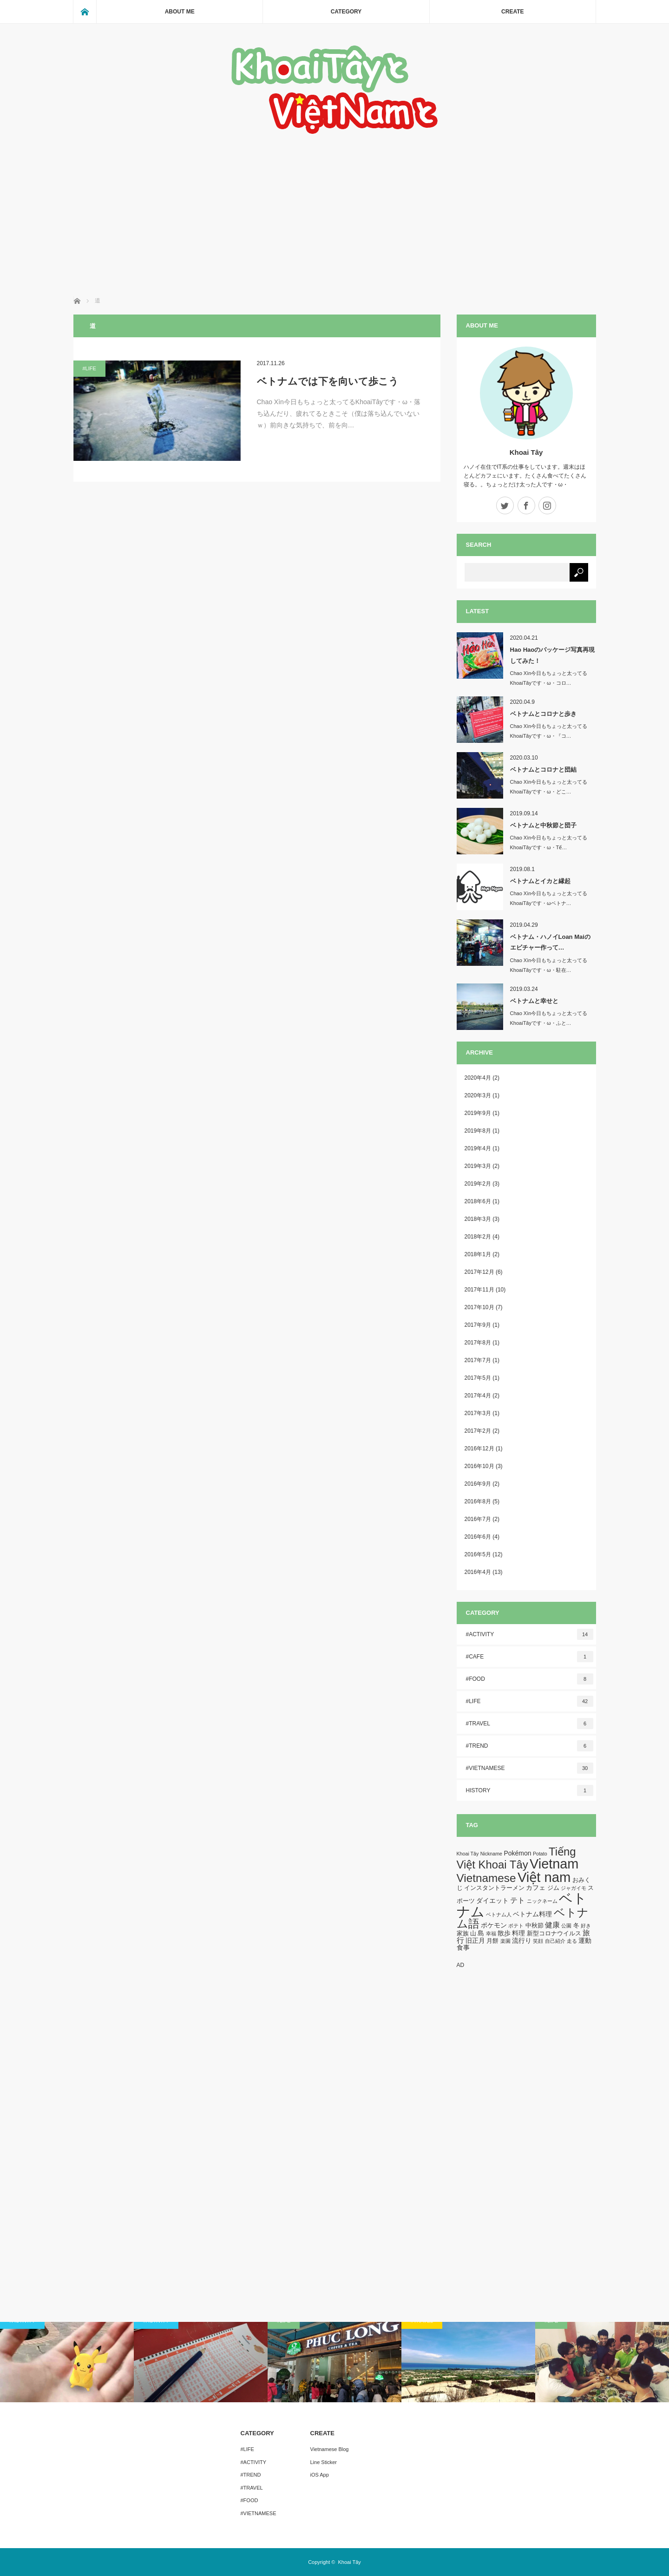 The width and height of the screenshot is (669, 2576). What do you see at coordinates (549, 965) in the screenshot?
I see `Chao Xìn今日もちょっと太ってるKhoaiTâyです・ω・駐在…` at bounding box center [549, 965].